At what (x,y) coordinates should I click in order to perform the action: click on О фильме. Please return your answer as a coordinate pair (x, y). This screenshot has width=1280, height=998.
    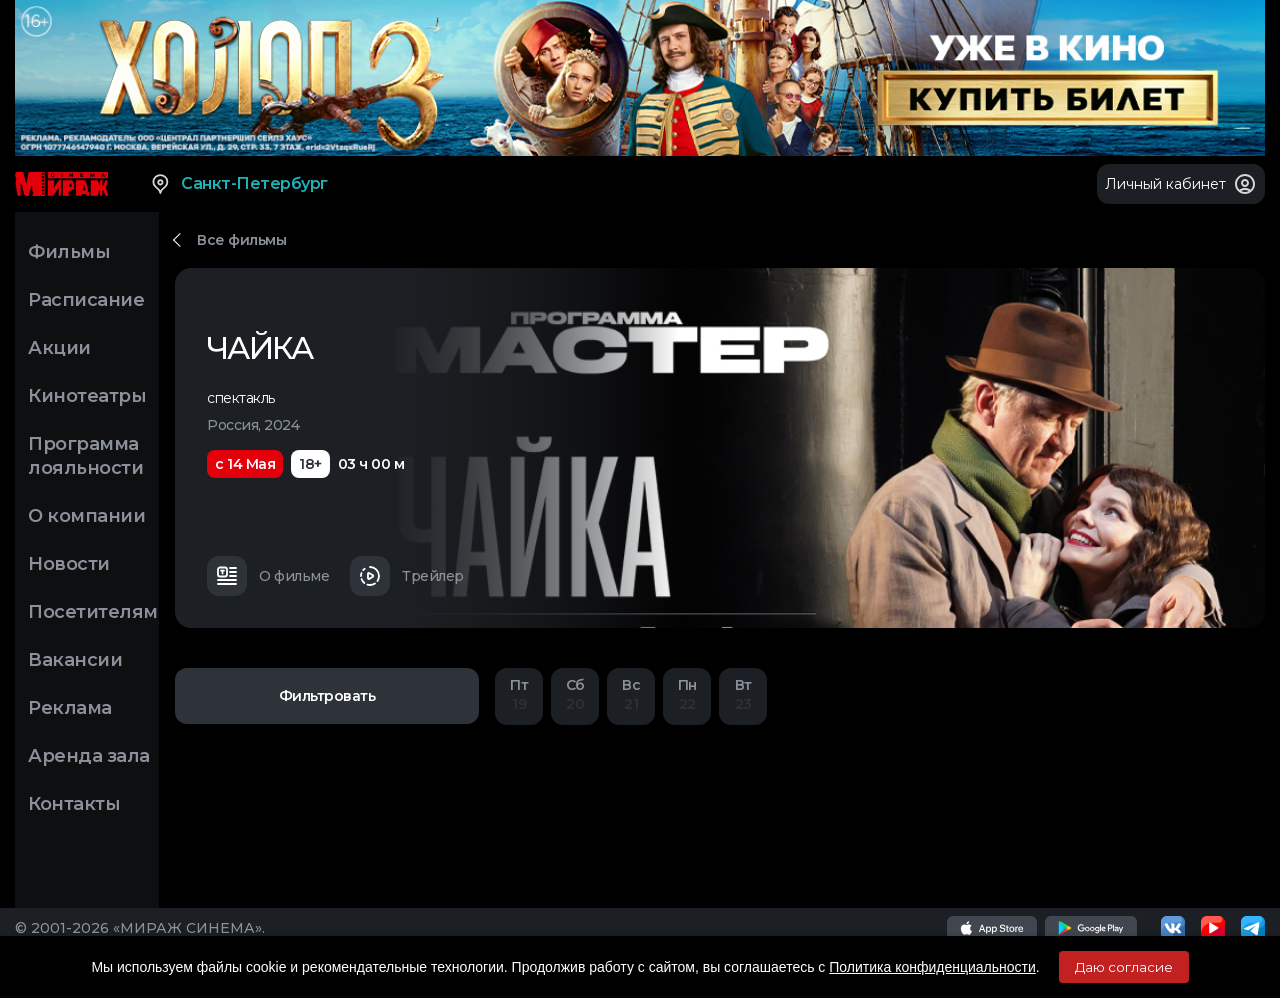
    Looking at the image, I should click on (268, 576).